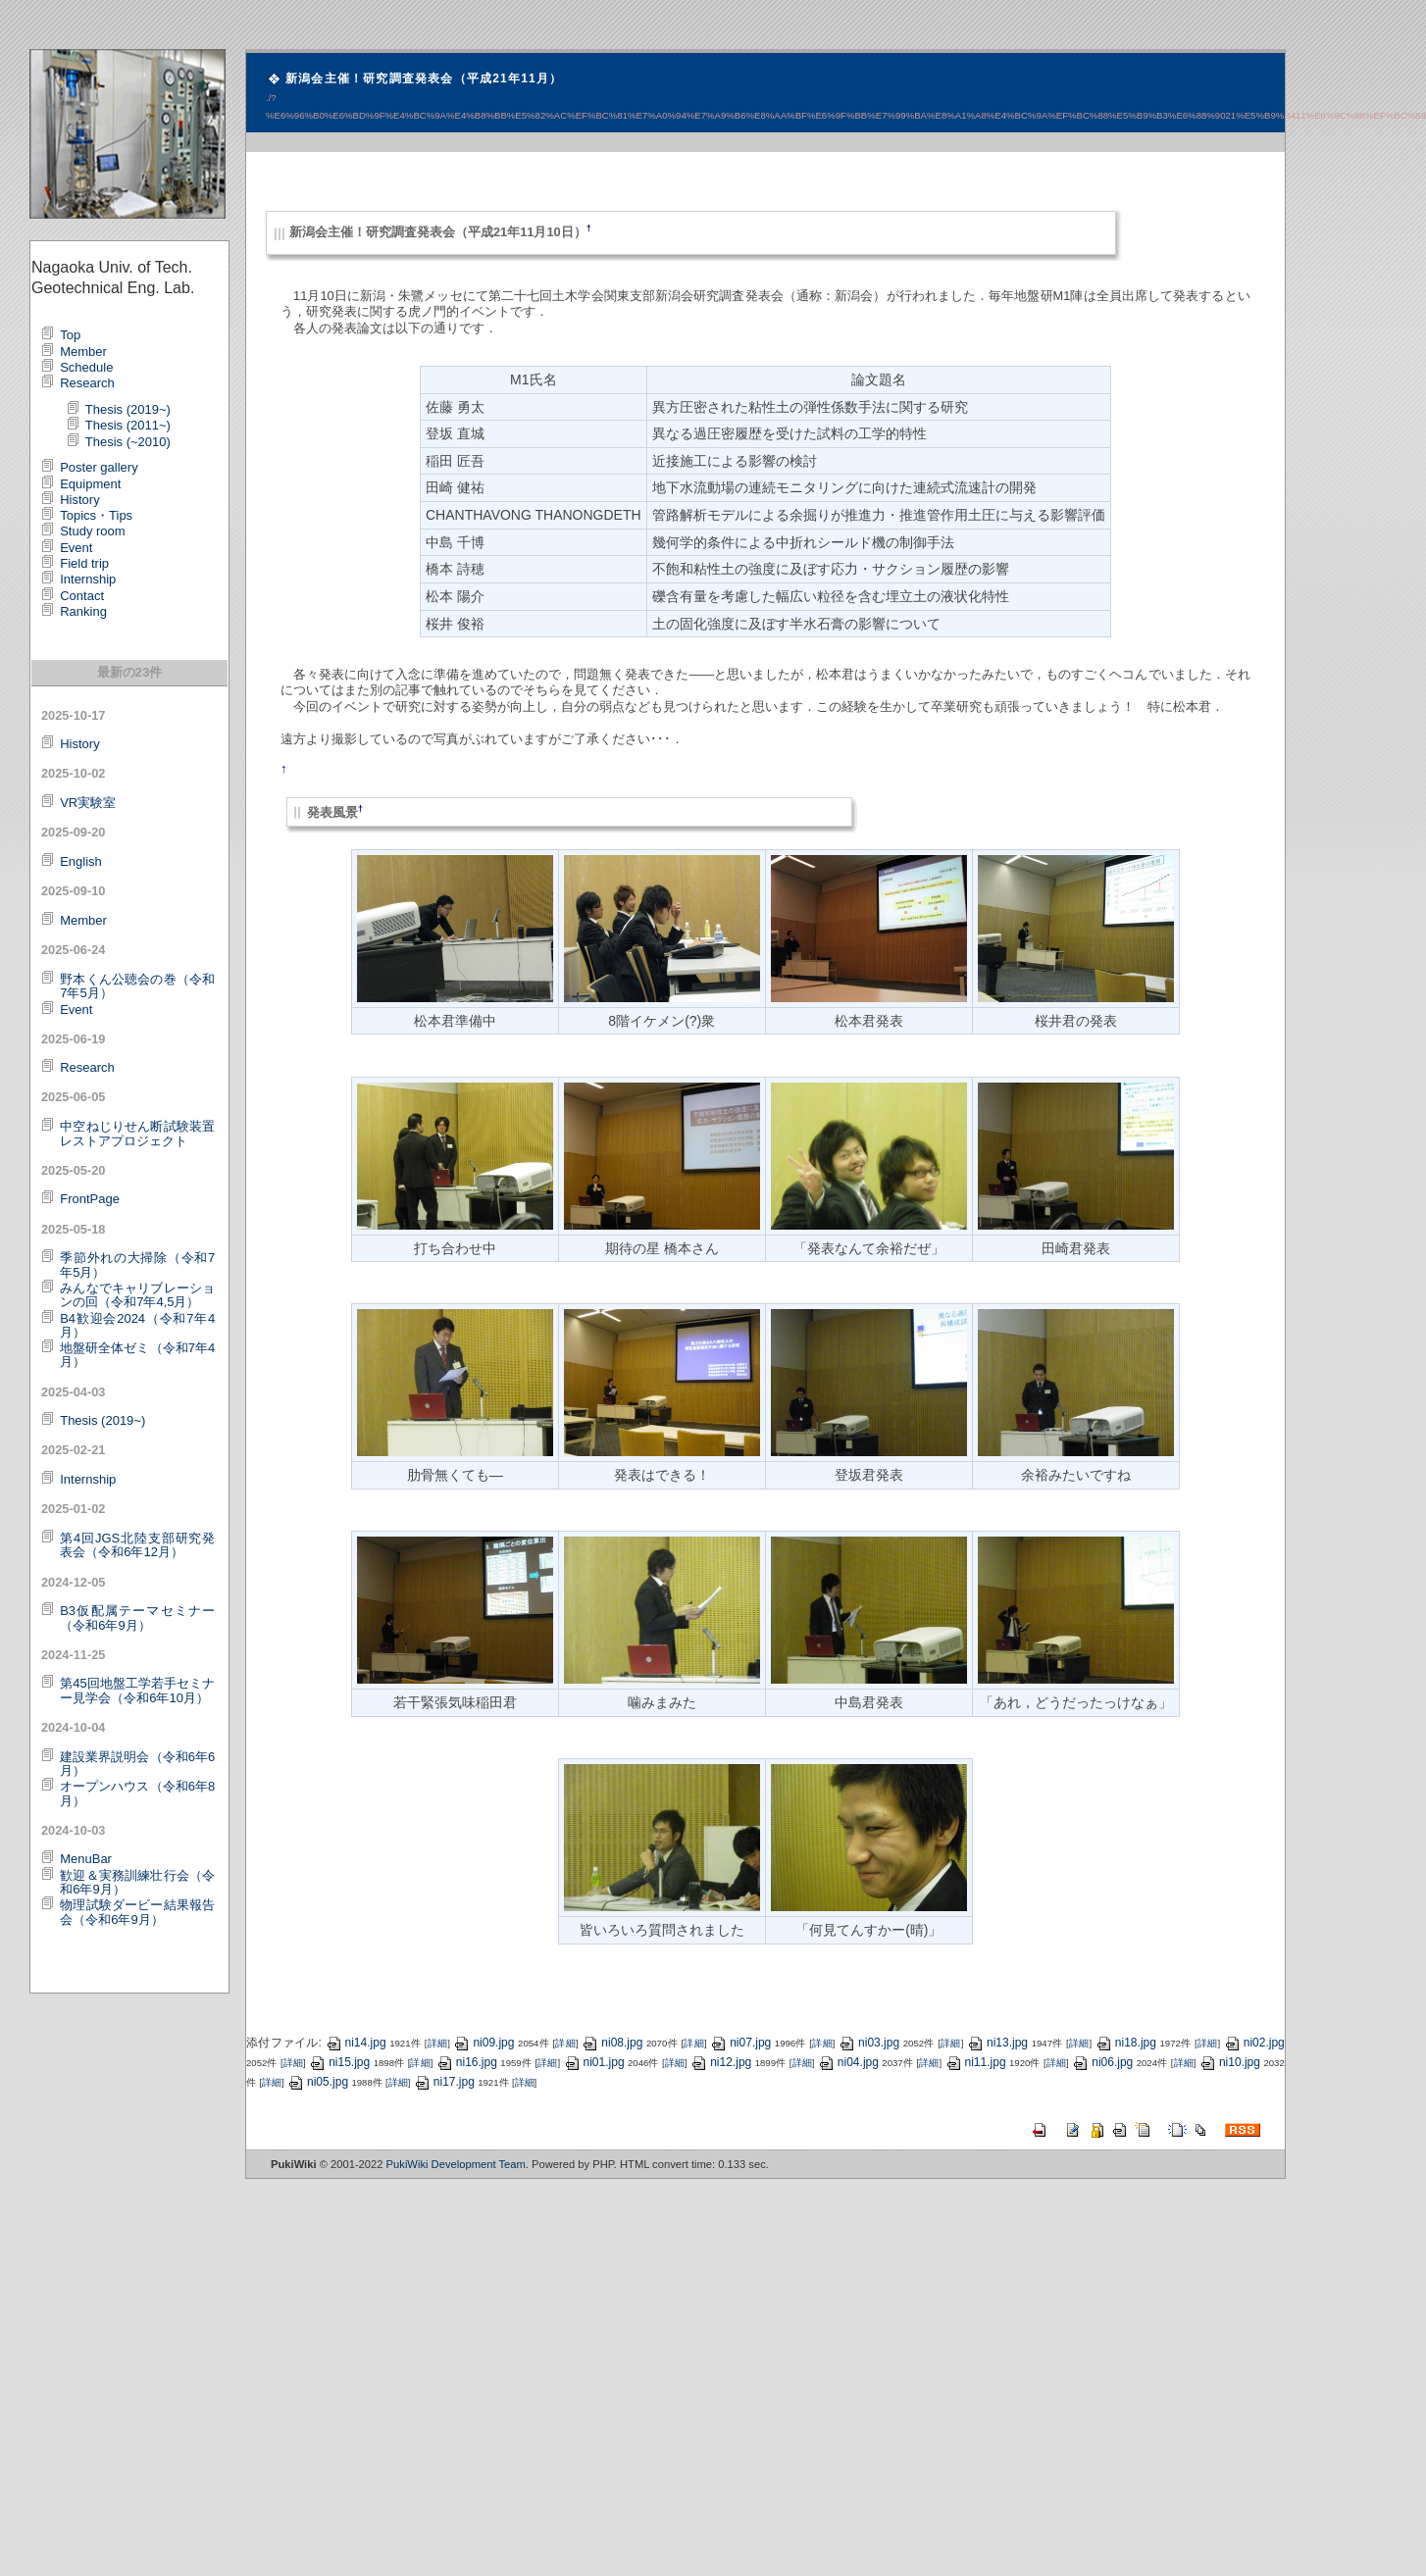  Describe the element at coordinates (456, 2164) in the screenshot. I see `PukiWiki Development Team` at that location.